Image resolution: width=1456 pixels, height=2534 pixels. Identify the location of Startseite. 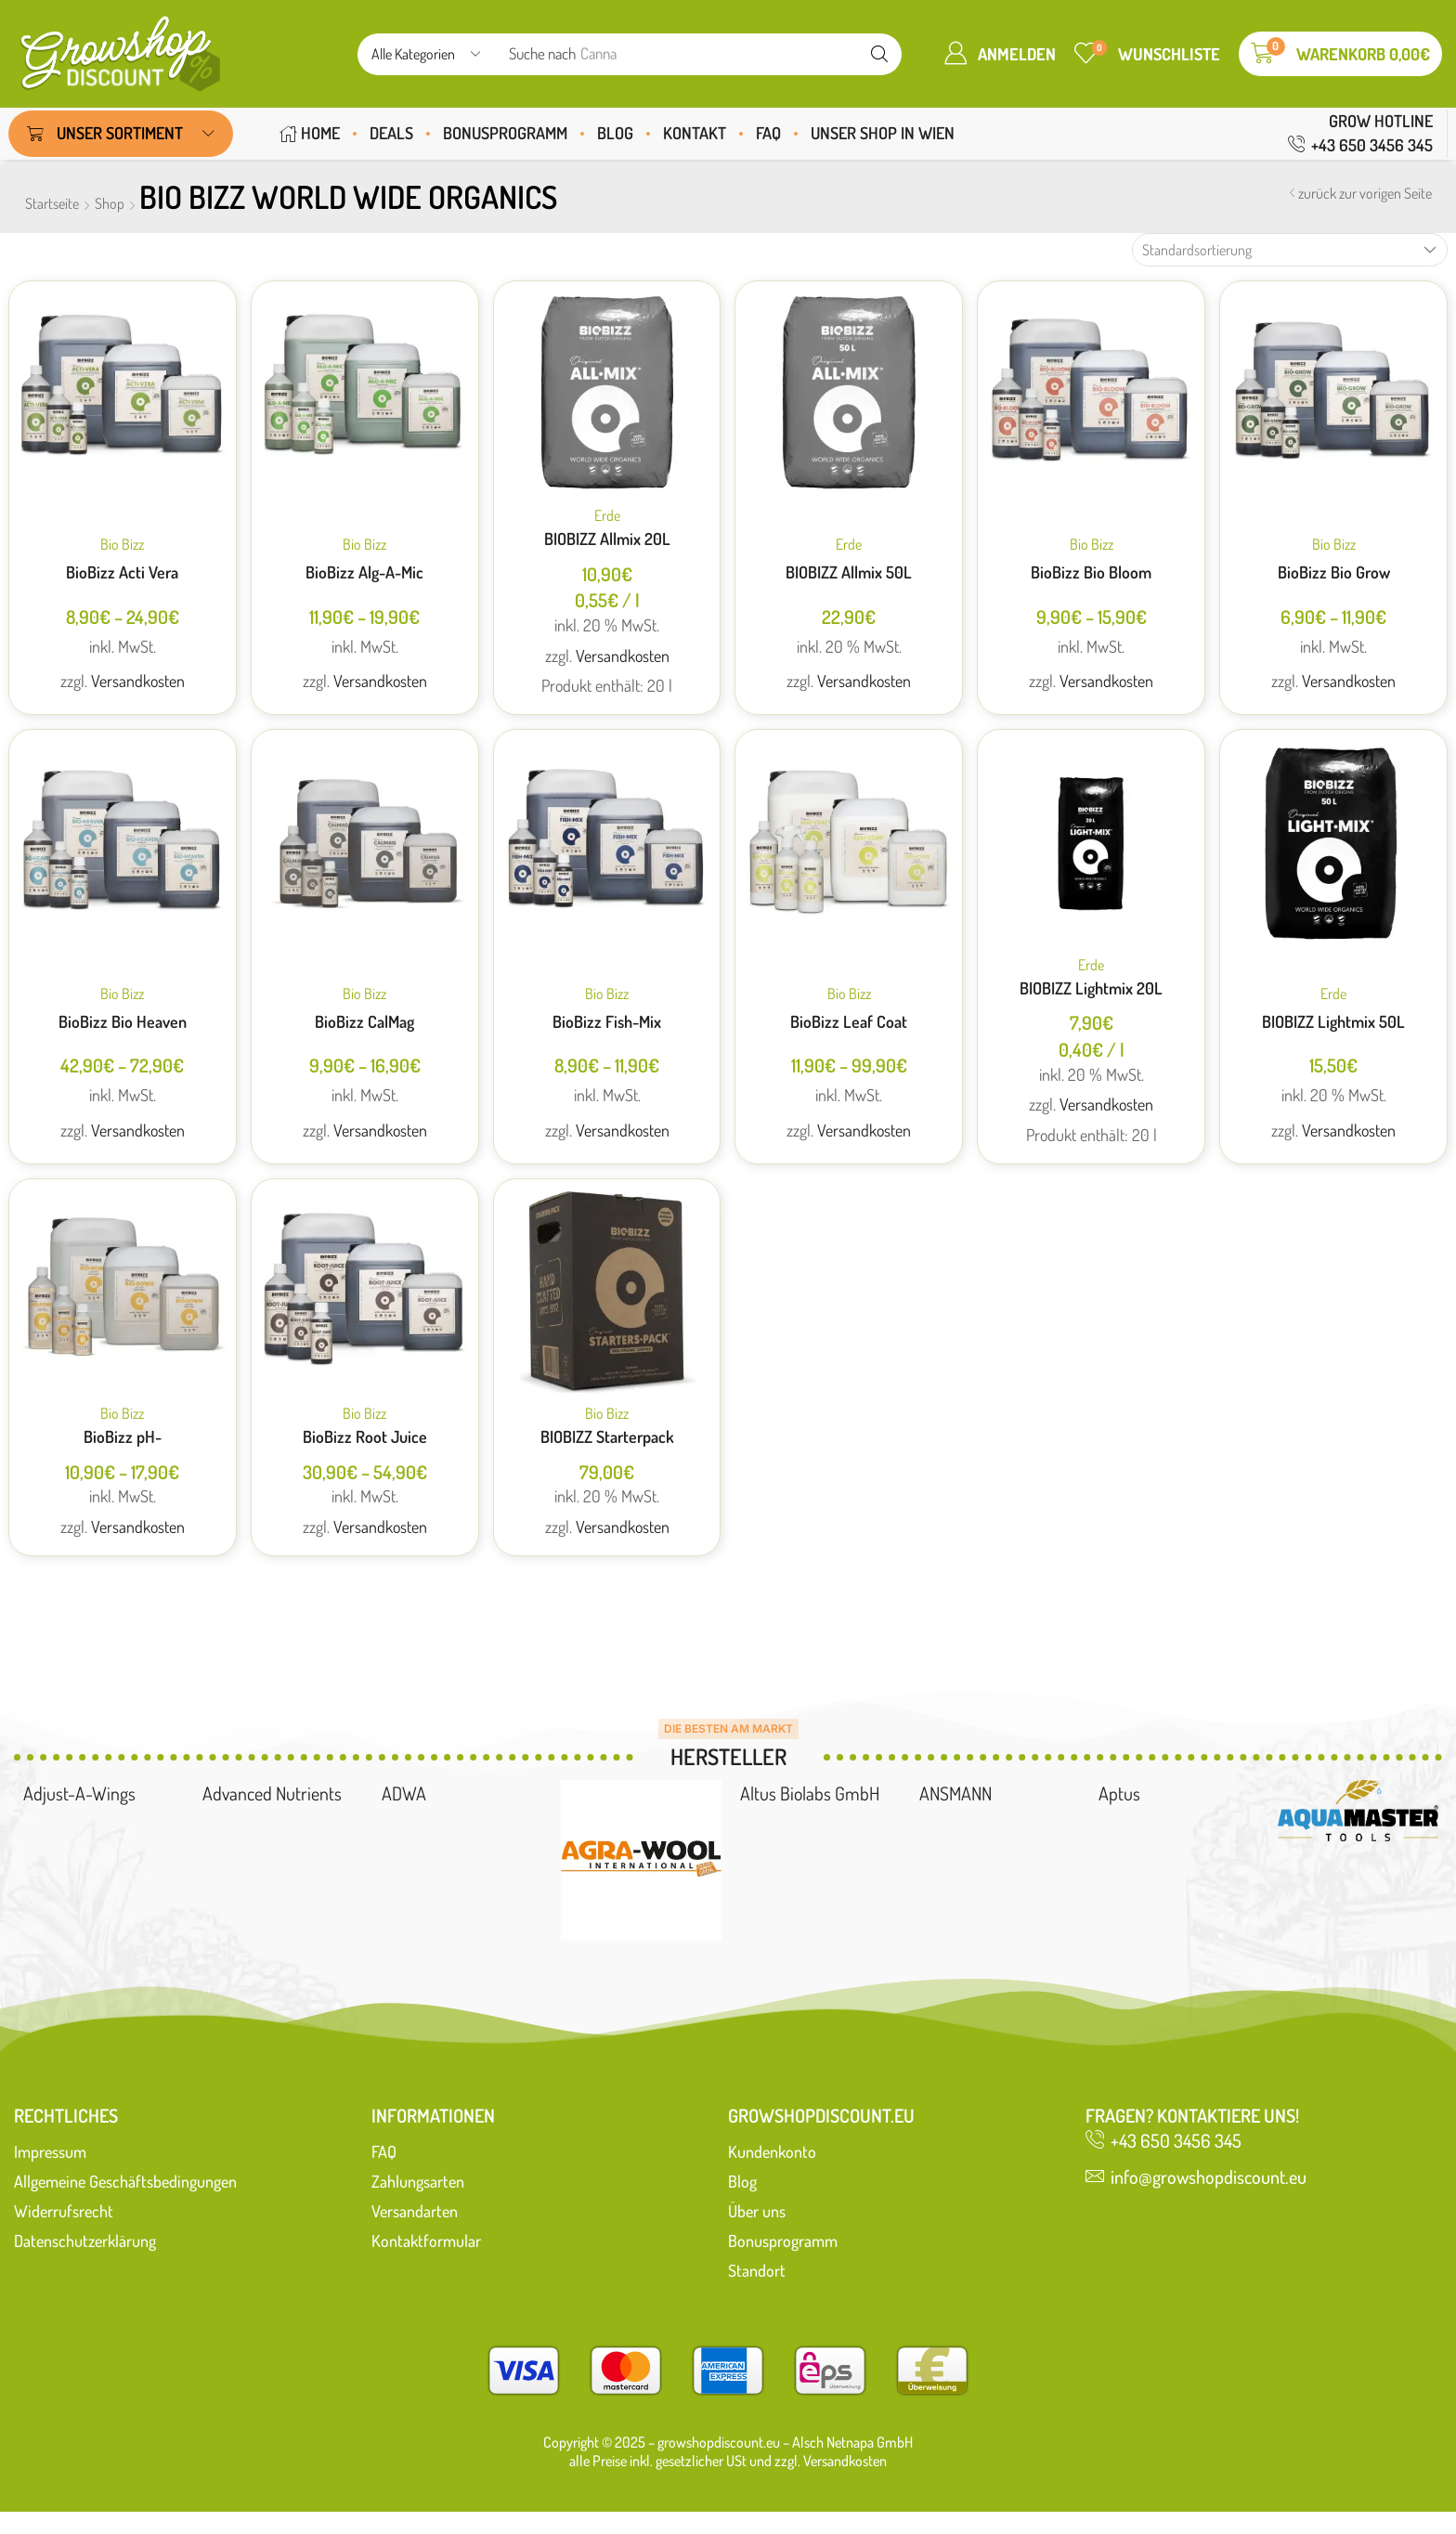
(52, 203).